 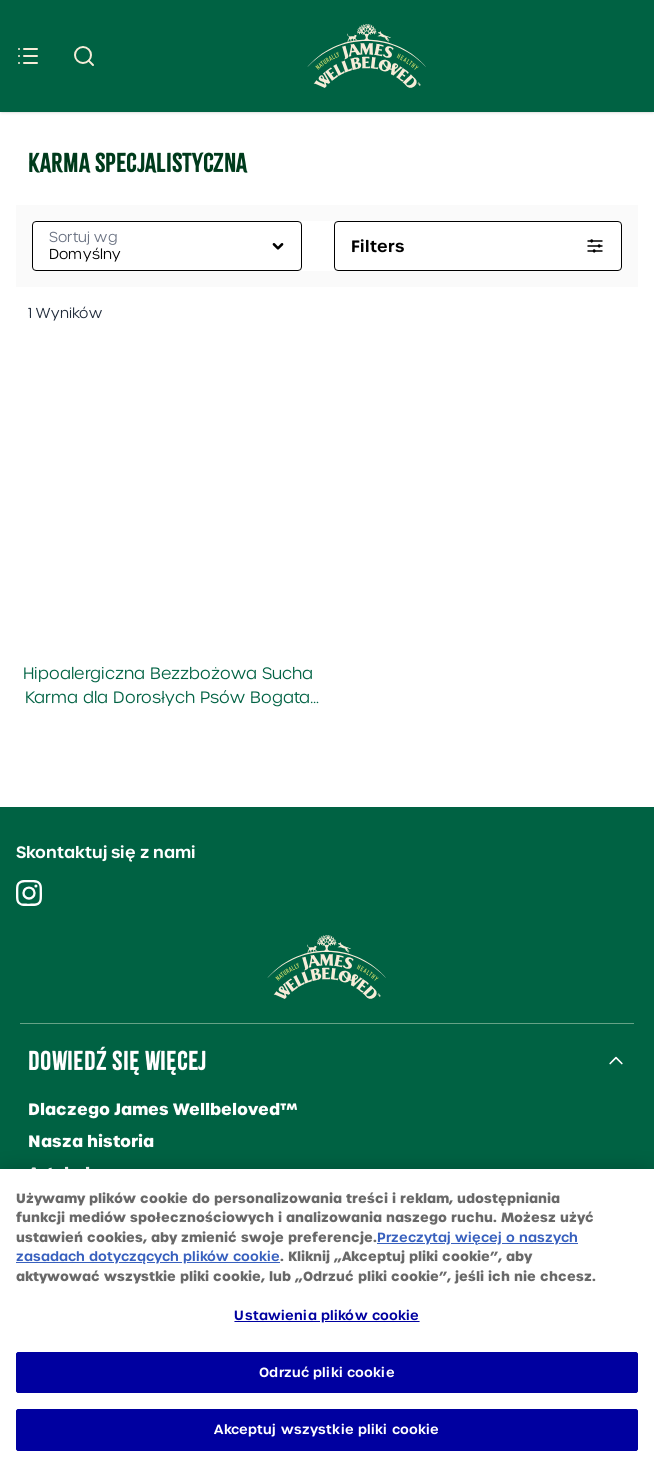 I want to click on [Site logo], so click(x=367, y=56).